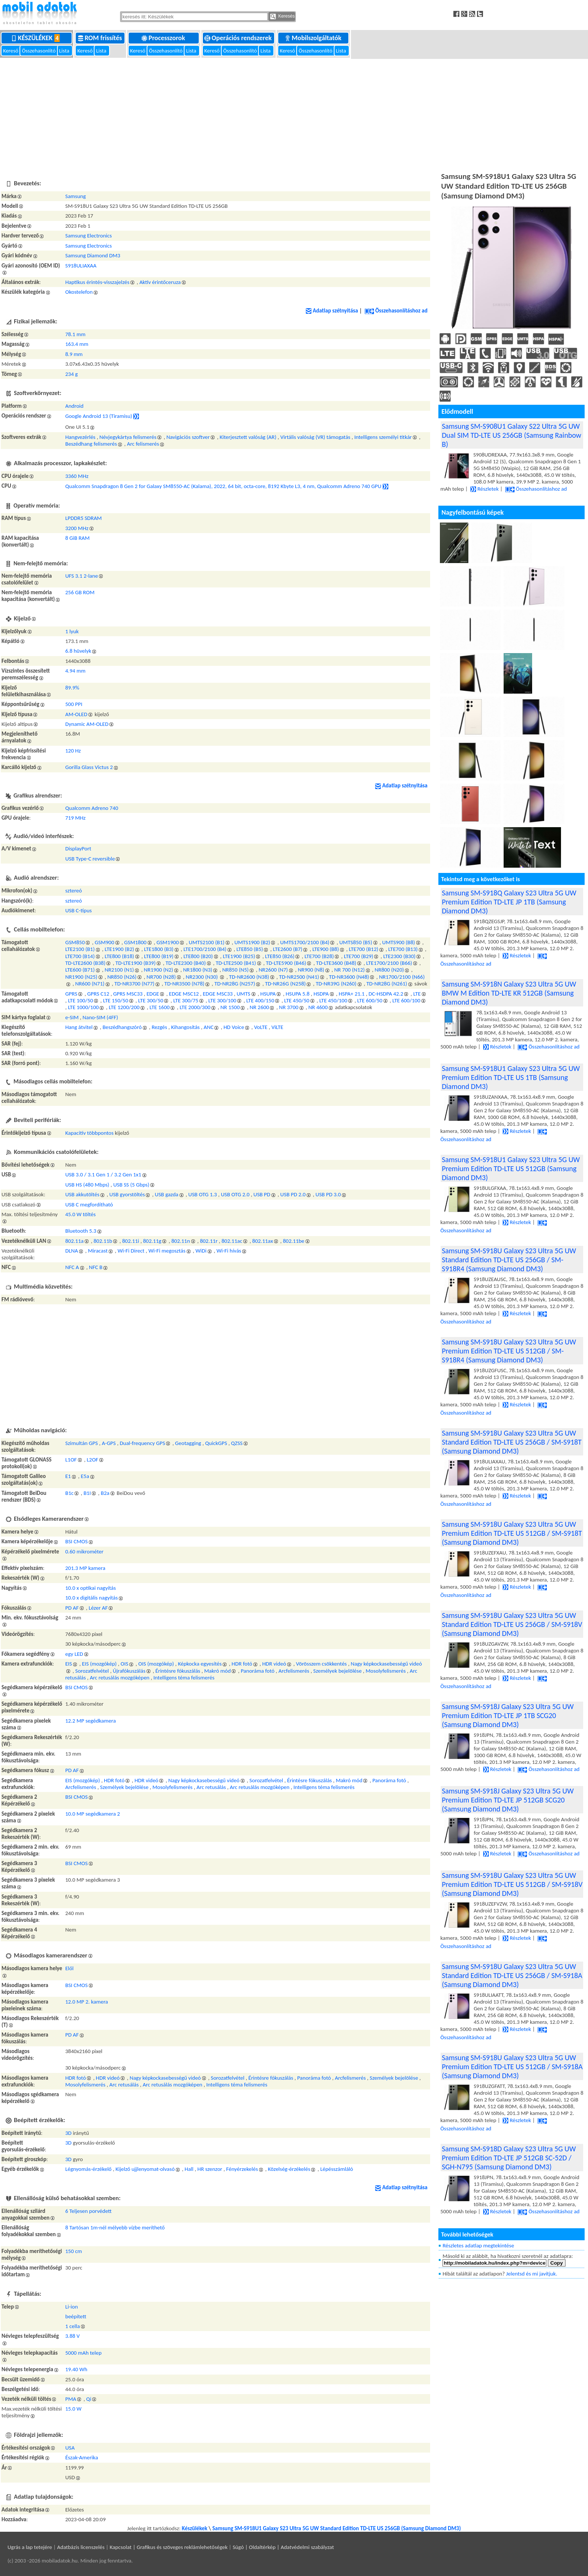 Image resolution: width=588 pixels, height=2576 pixels. What do you see at coordinates (136, 963) in the screenshot?
I see `TD-LTE1900 (B39)` at bounding box center [136, 963].